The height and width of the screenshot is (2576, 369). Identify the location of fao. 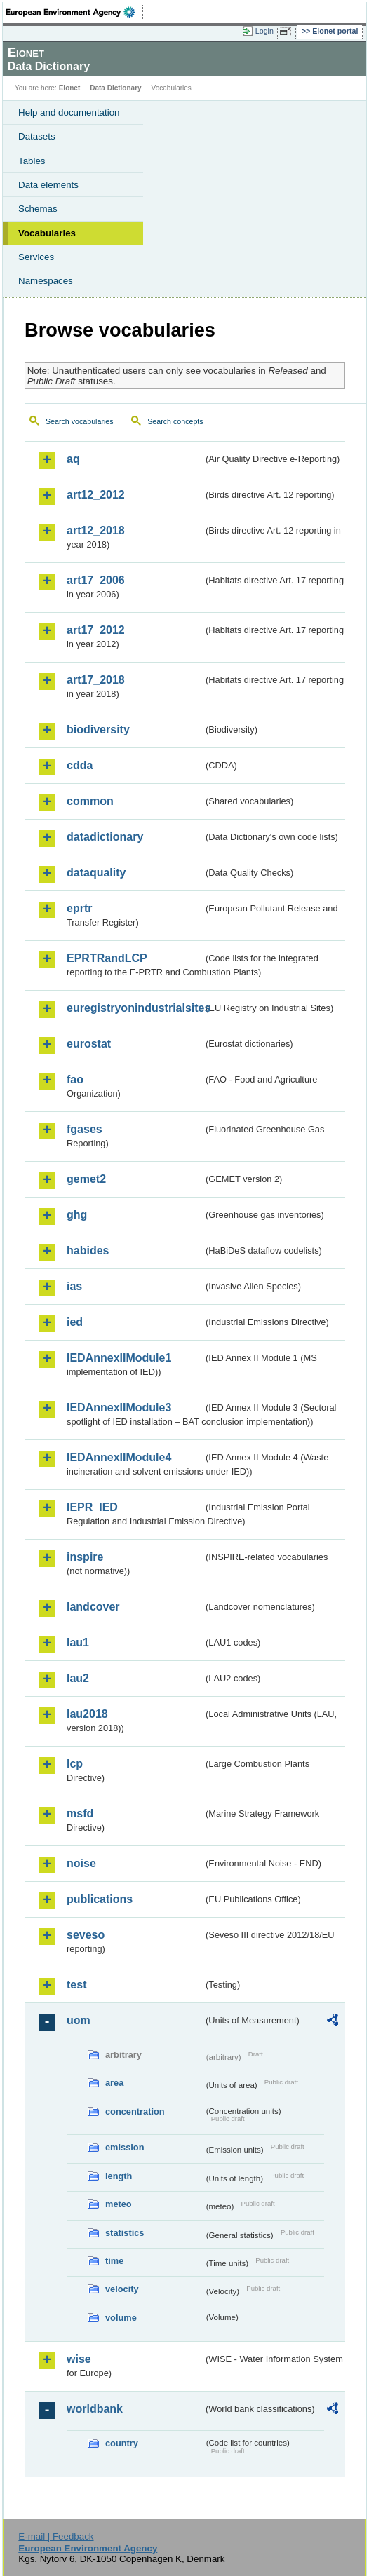
(75, 1079).